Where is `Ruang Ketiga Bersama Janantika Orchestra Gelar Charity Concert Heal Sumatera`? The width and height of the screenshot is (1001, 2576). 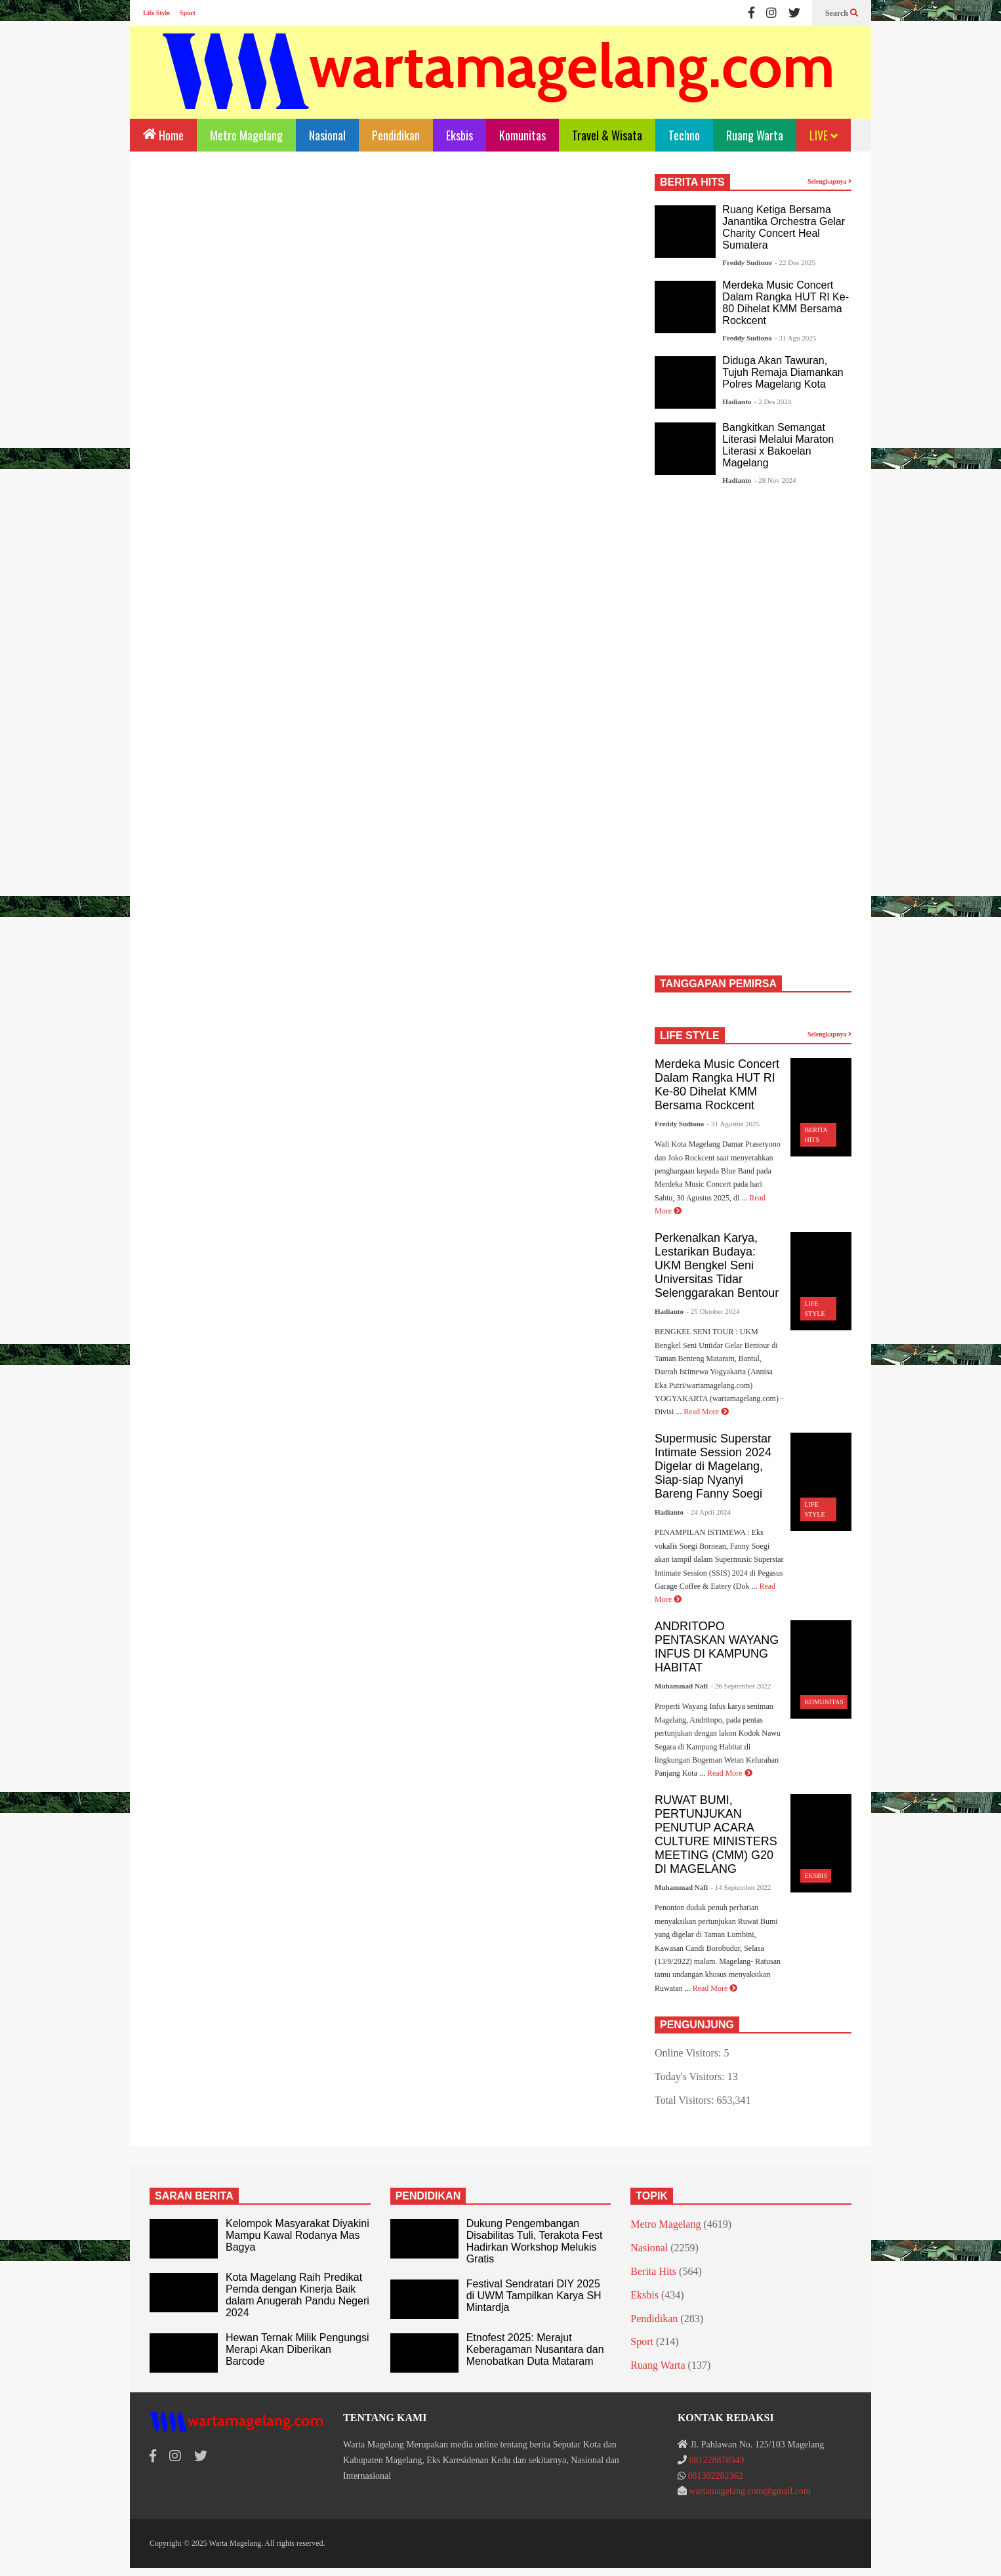
Ruang Ketiga Bersama Janantika Orchestra Gelar Charity Concert Heal Sumatera is located at coordinates (783, 227).